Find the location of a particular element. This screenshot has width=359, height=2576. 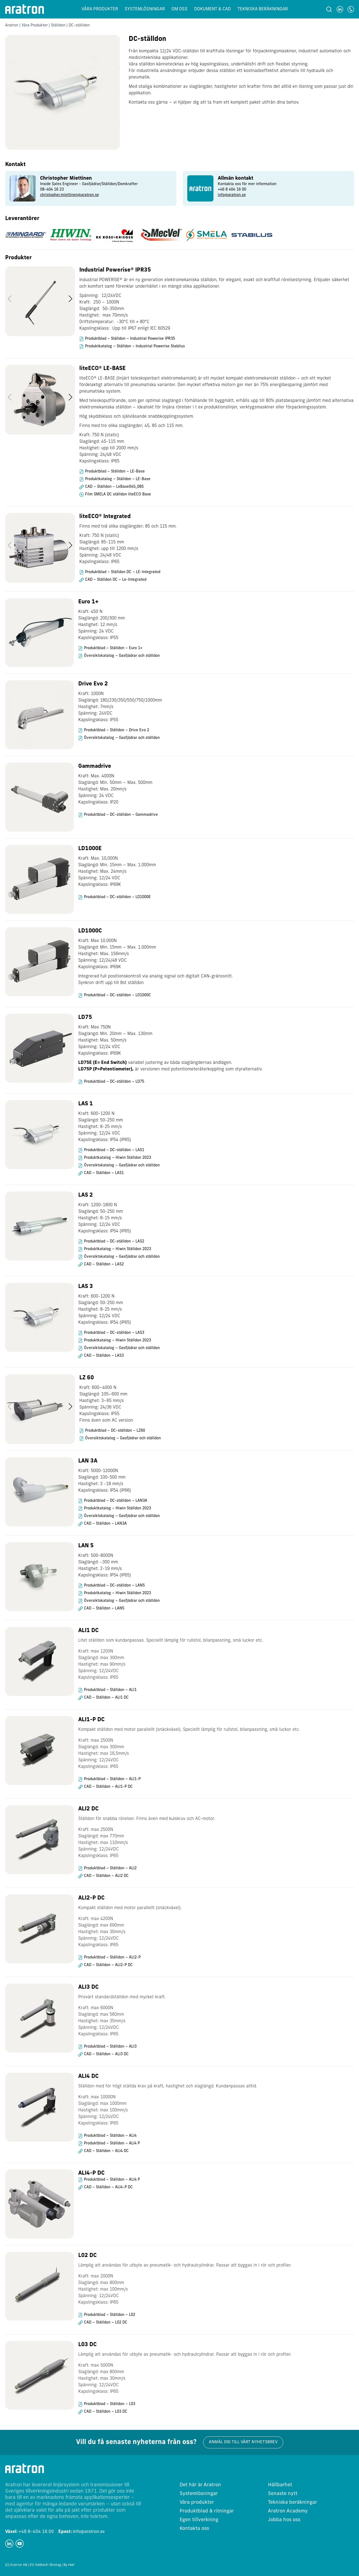

CAD – Ställdon – ALI1 DC is located at coordinates (106, 1698).